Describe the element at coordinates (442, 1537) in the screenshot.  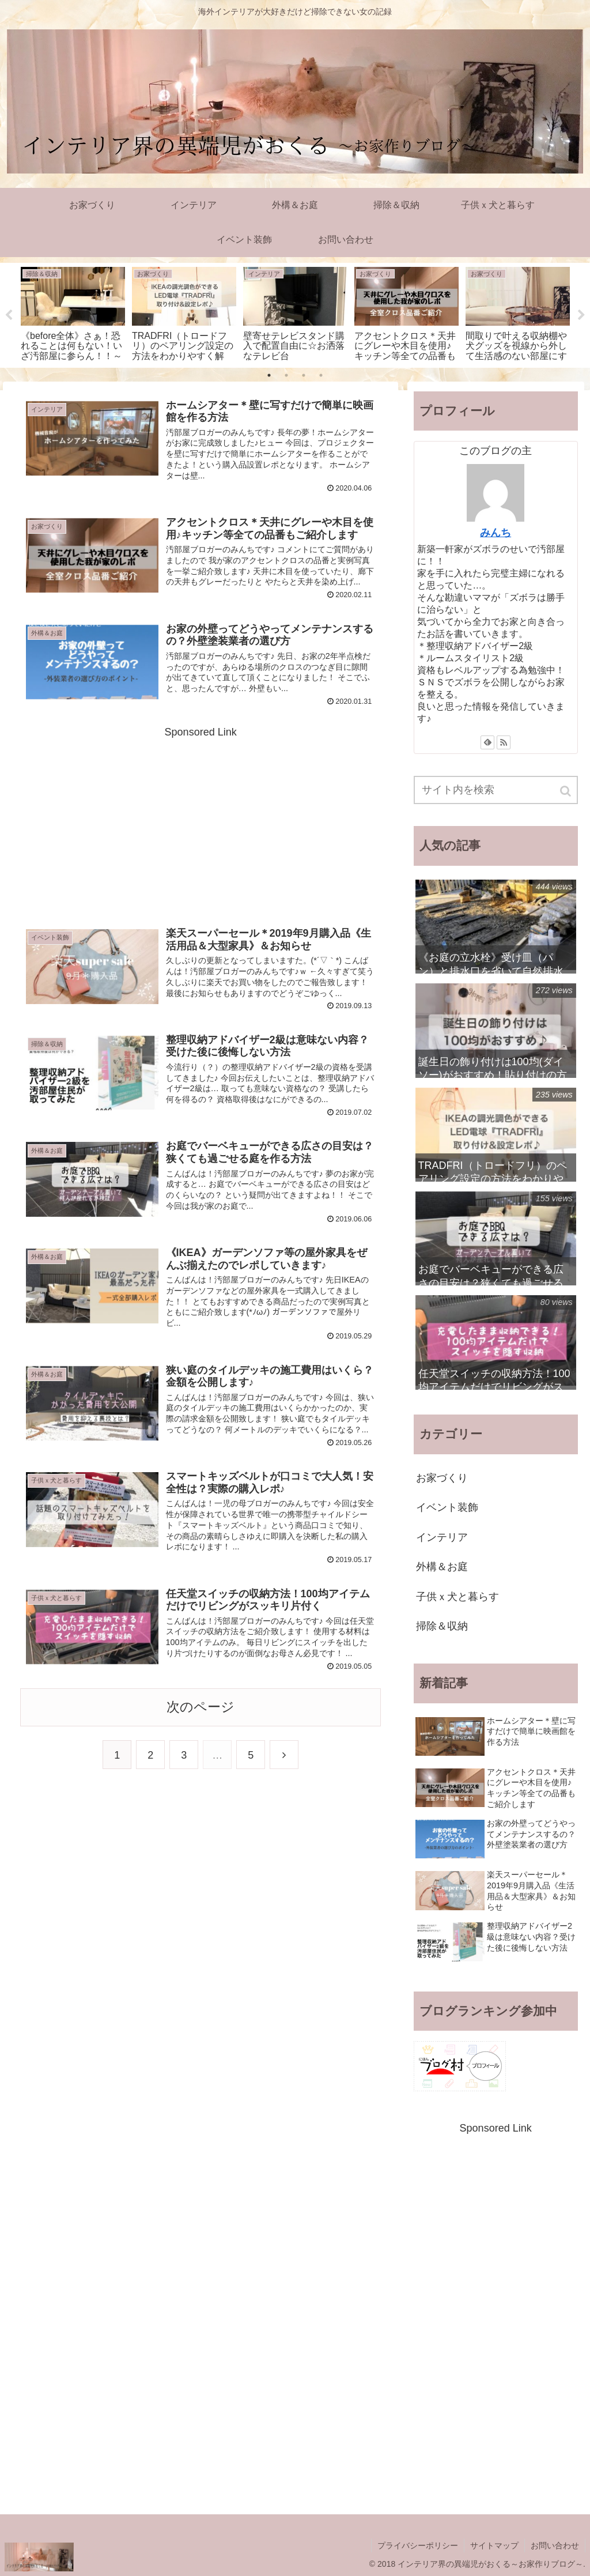
I see `インテリア` at that location.